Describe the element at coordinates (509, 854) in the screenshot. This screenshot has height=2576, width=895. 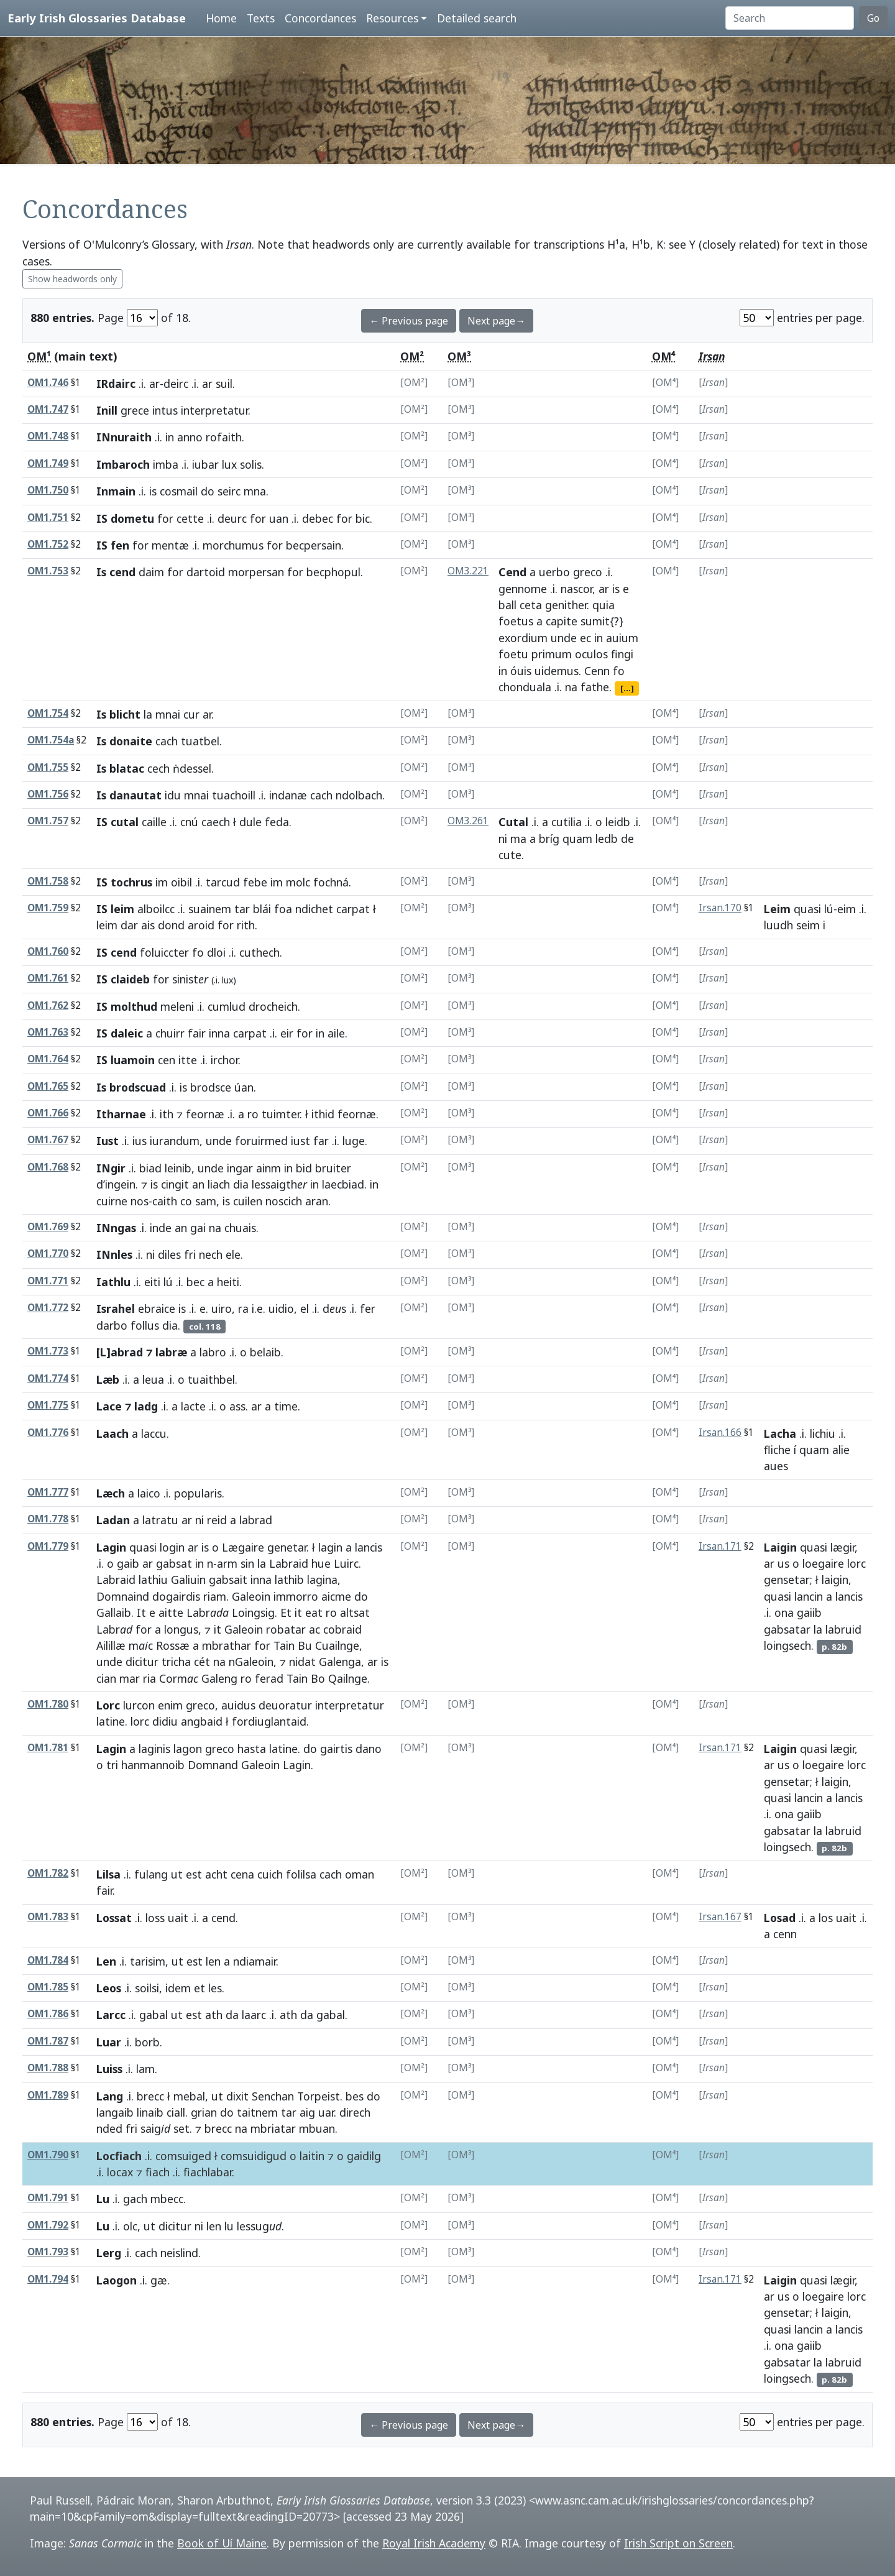
I see `cute` at that location.